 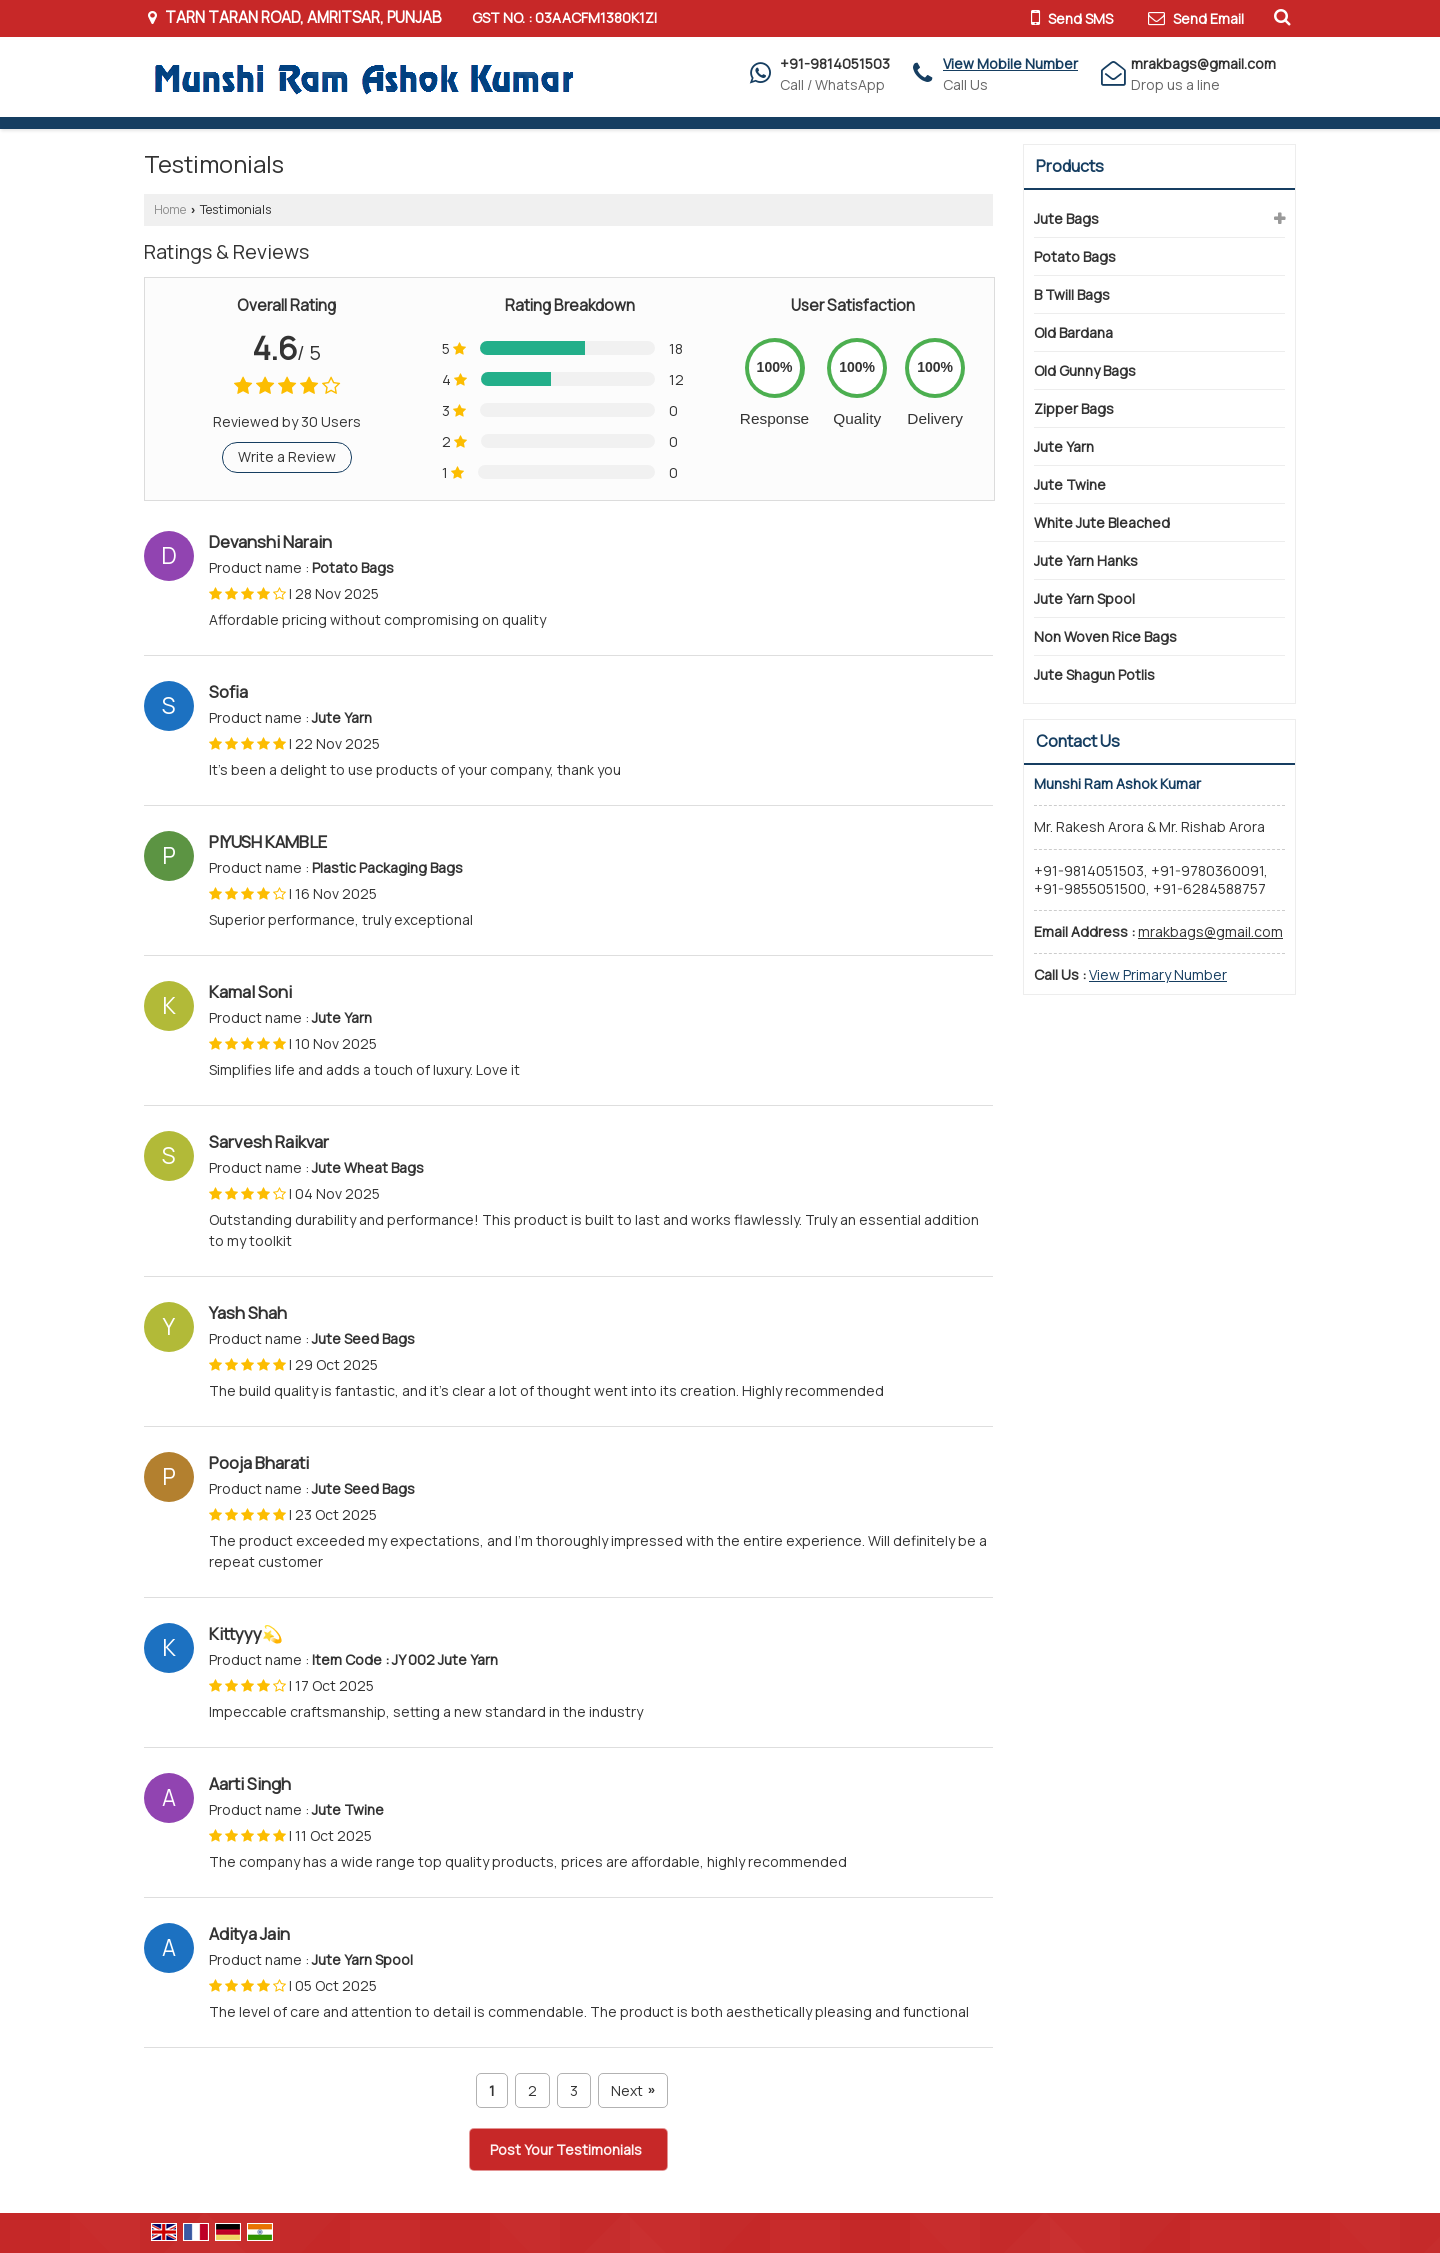 I want to click on White Jute Bleached, so click(x=1102, y=522).